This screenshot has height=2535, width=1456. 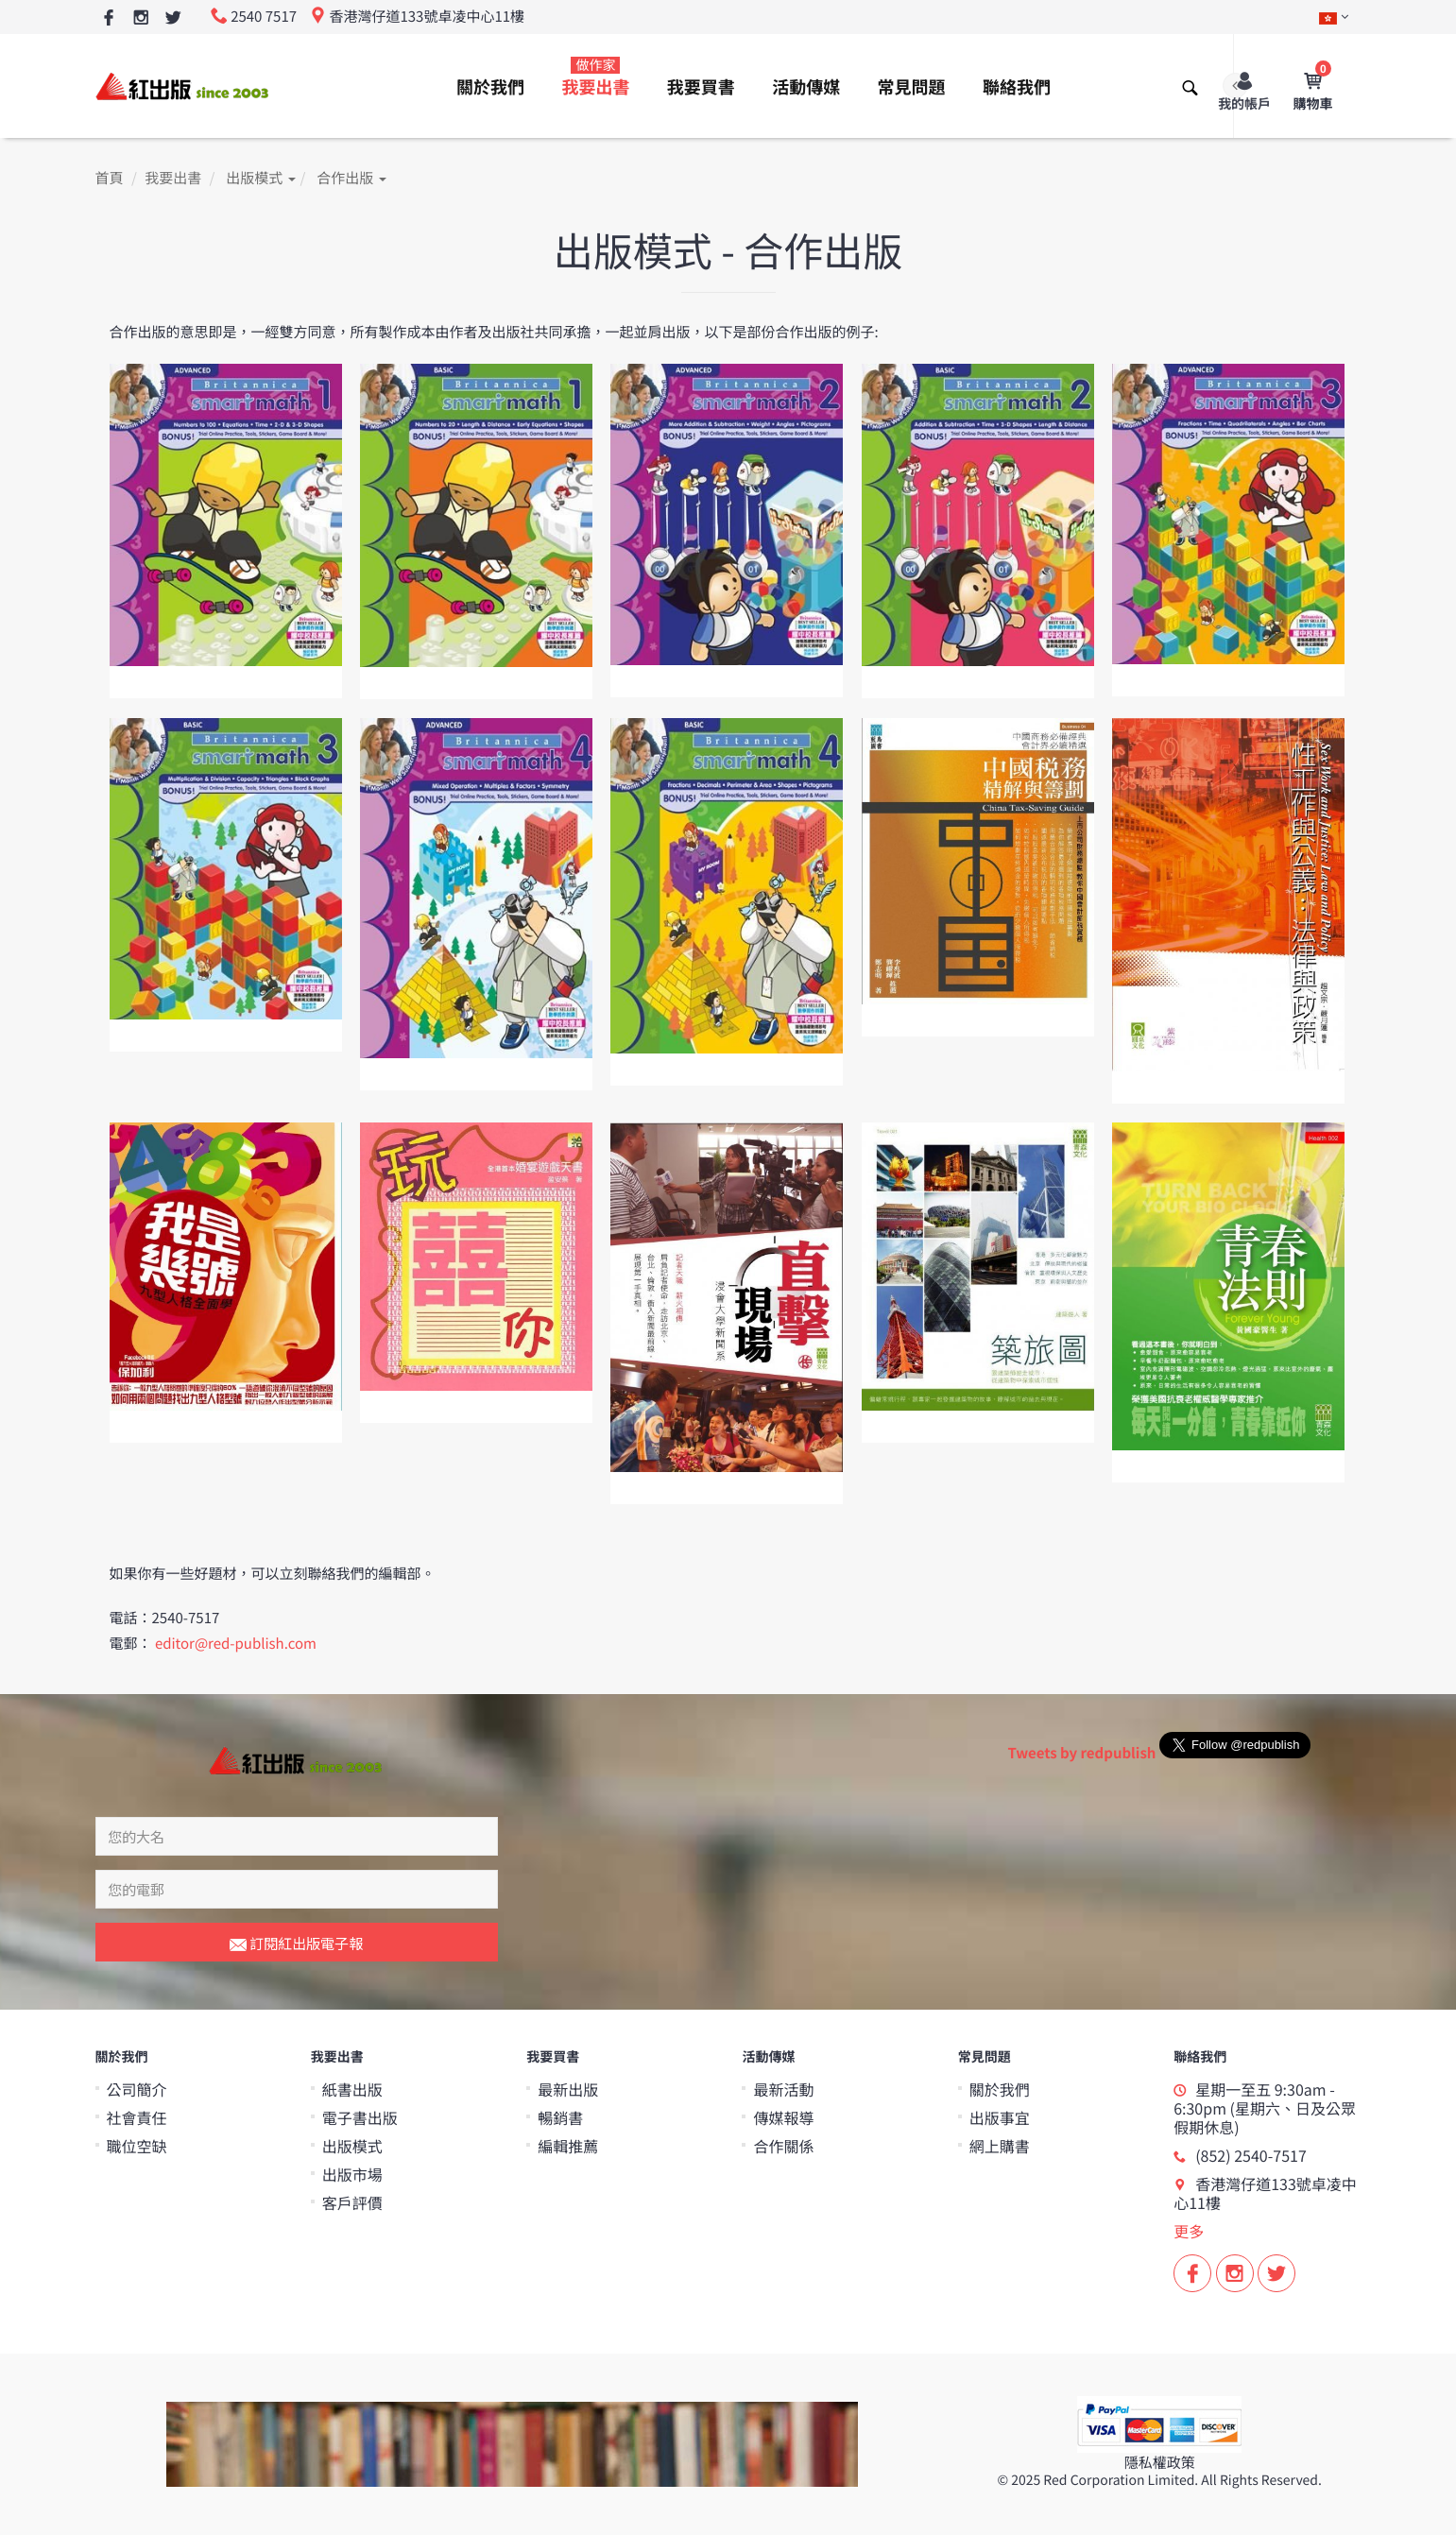 What do you see at coordinates (137, 2117) in the screenshot?
I see `社會責任` at bounding box center [137, 2117].